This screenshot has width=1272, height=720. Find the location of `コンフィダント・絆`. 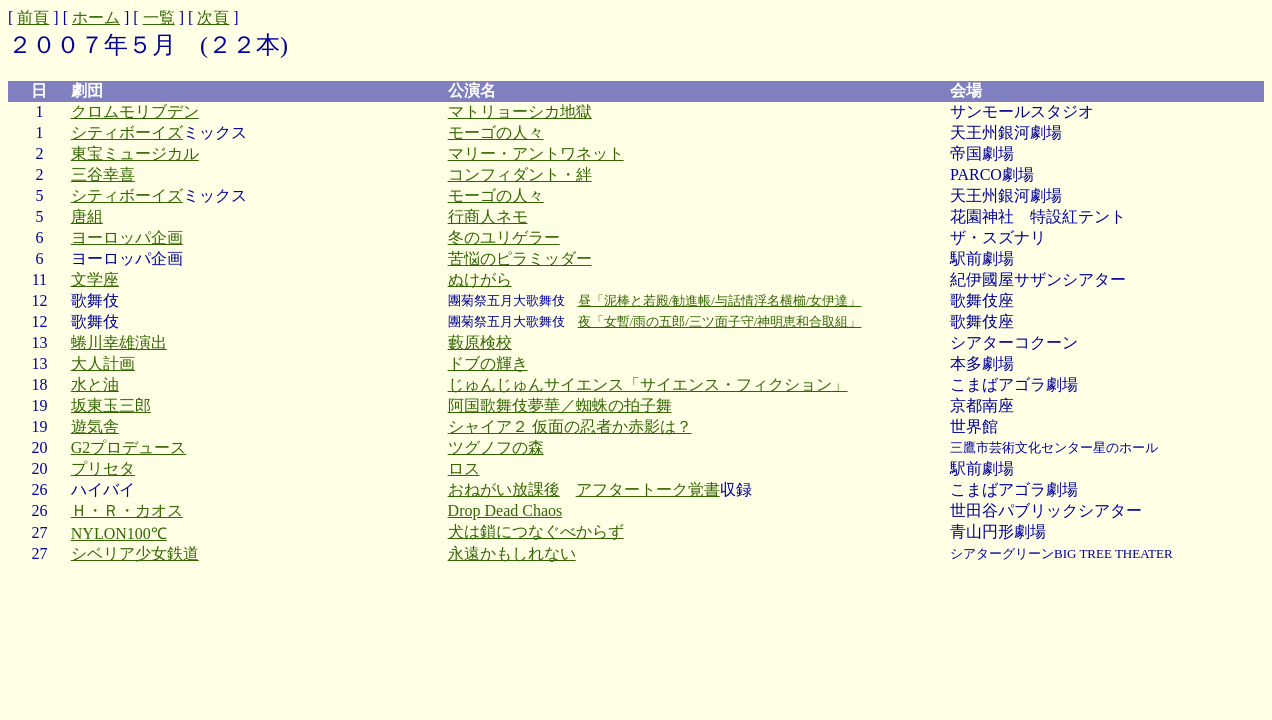

コンフィダント・絆 is located at coordinates (520, 174).